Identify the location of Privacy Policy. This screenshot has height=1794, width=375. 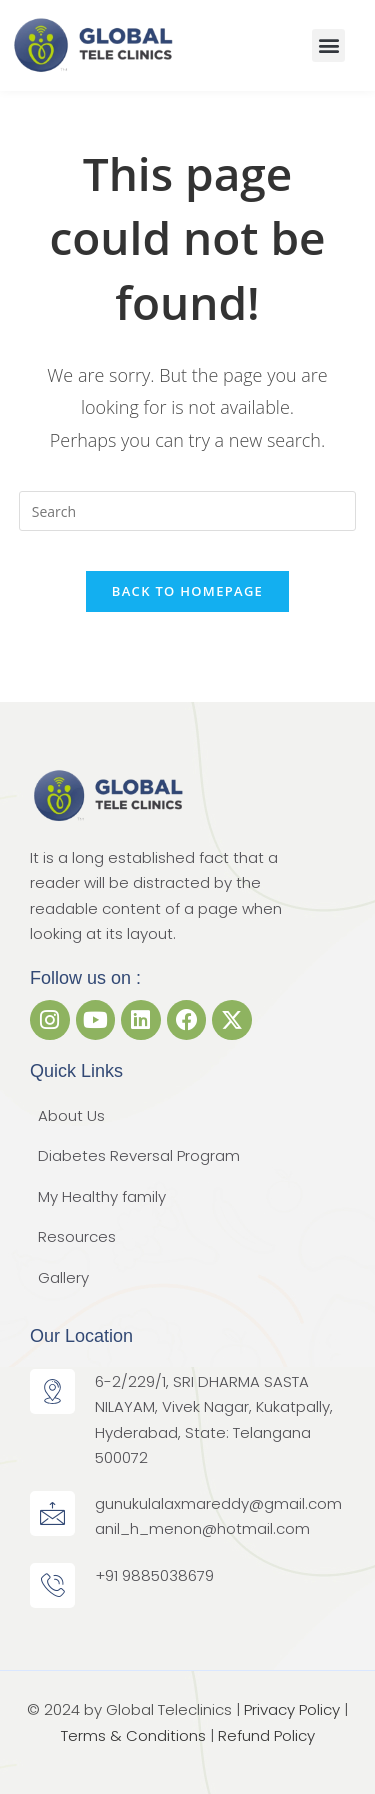
(292, 1709).